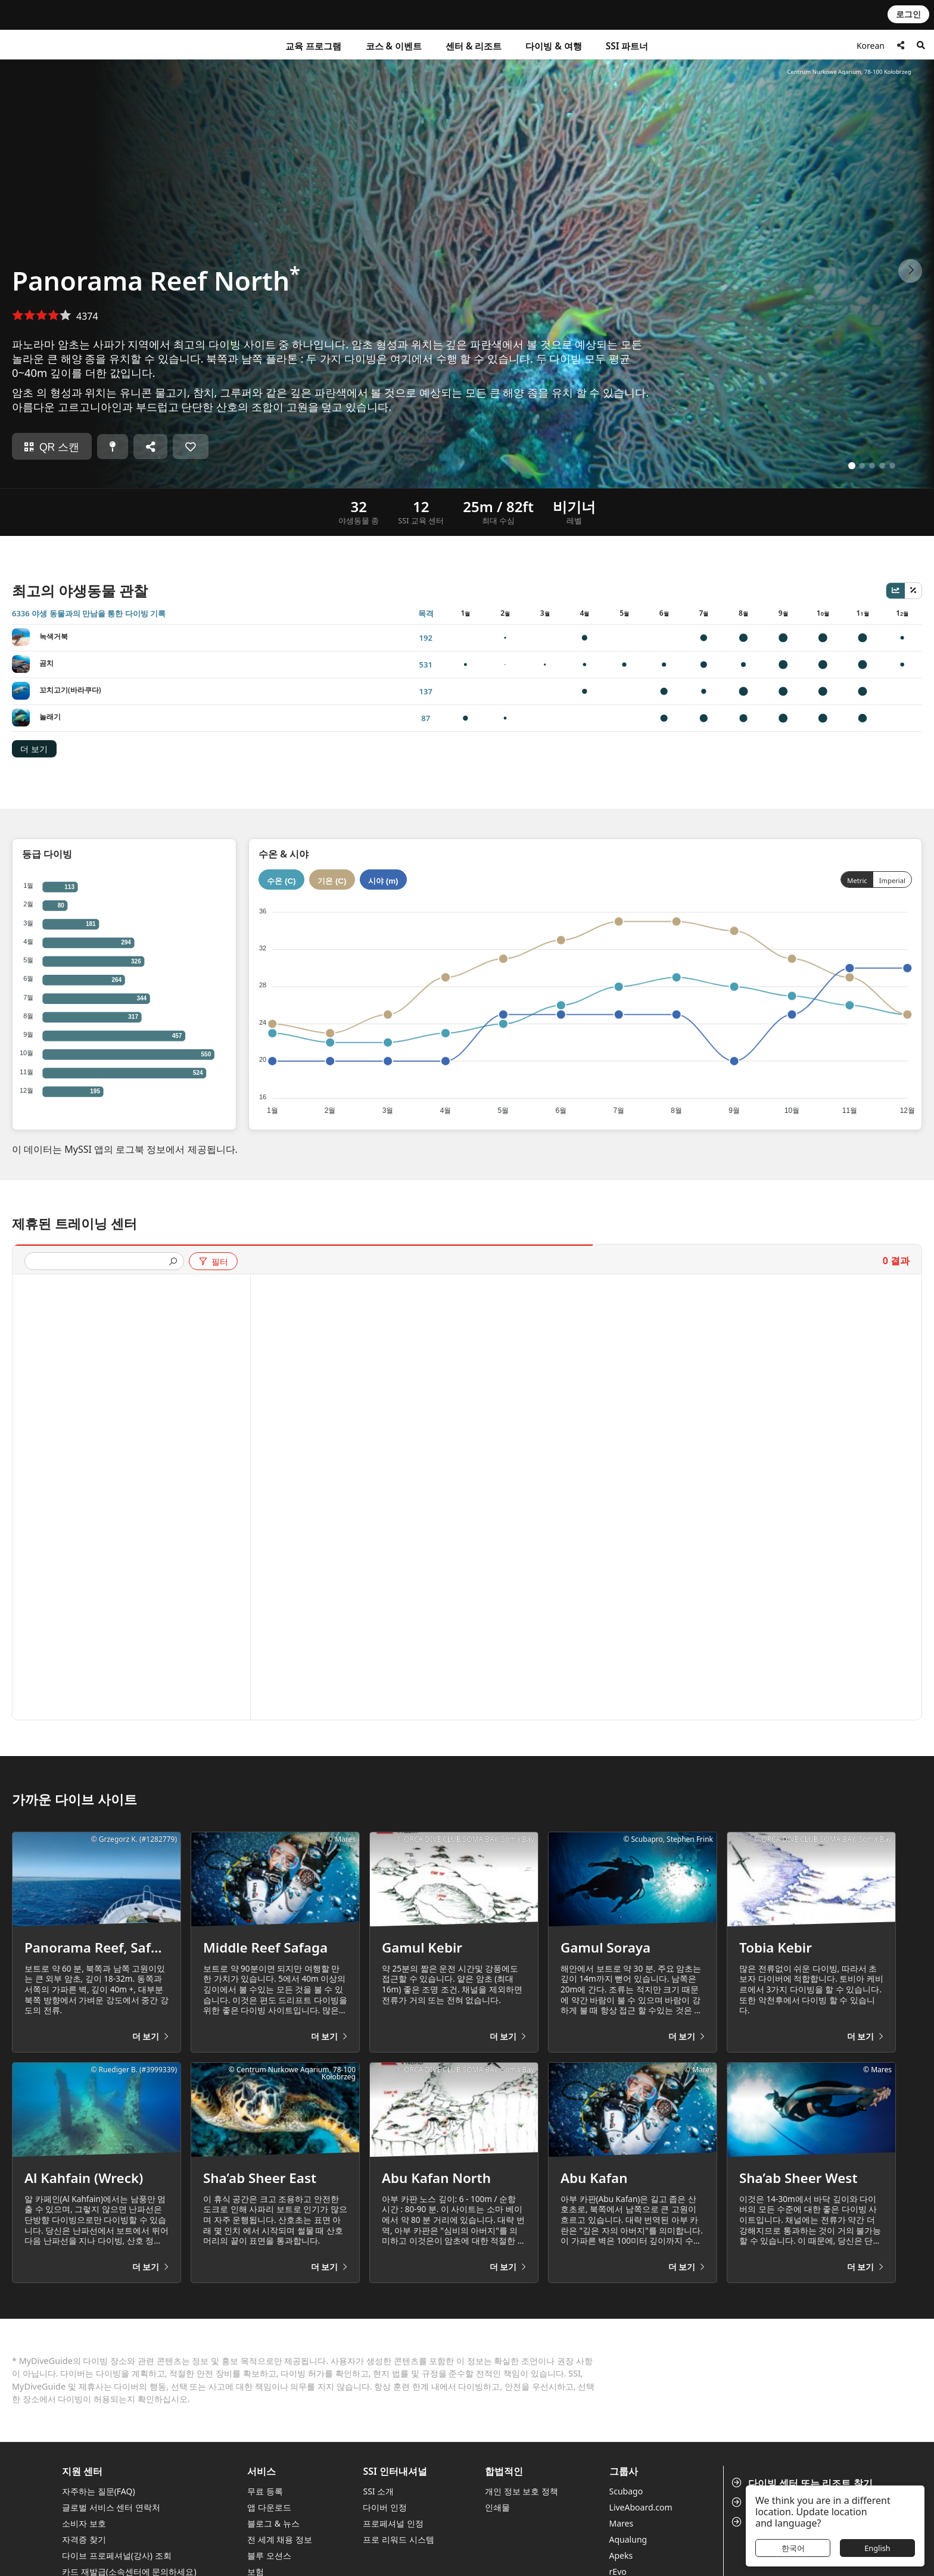 This screenshot has width=934, height=2576. What do you see at coordinates (378, 2491) in the screenshot?
I see `SSI 소개` at bounding box center [378, 2491].